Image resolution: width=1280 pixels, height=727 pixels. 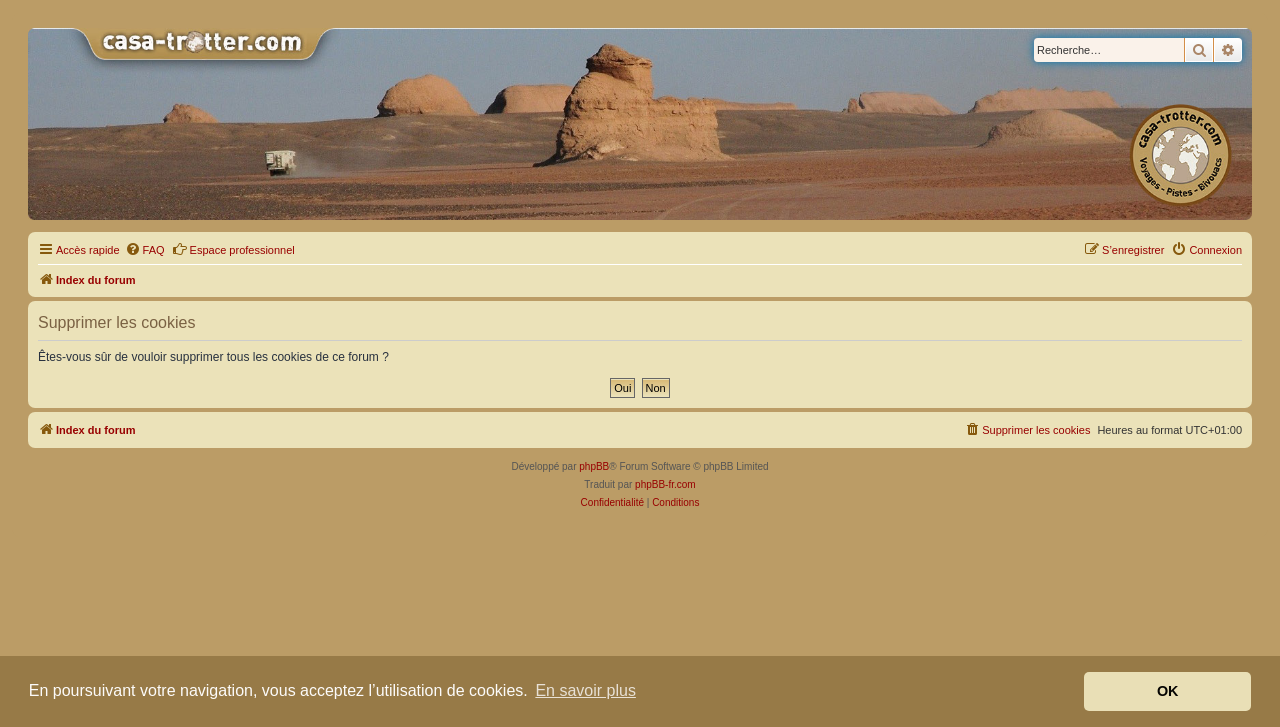 I want to click on Espace professionnel [menuitem], so click(x=233, y=249).